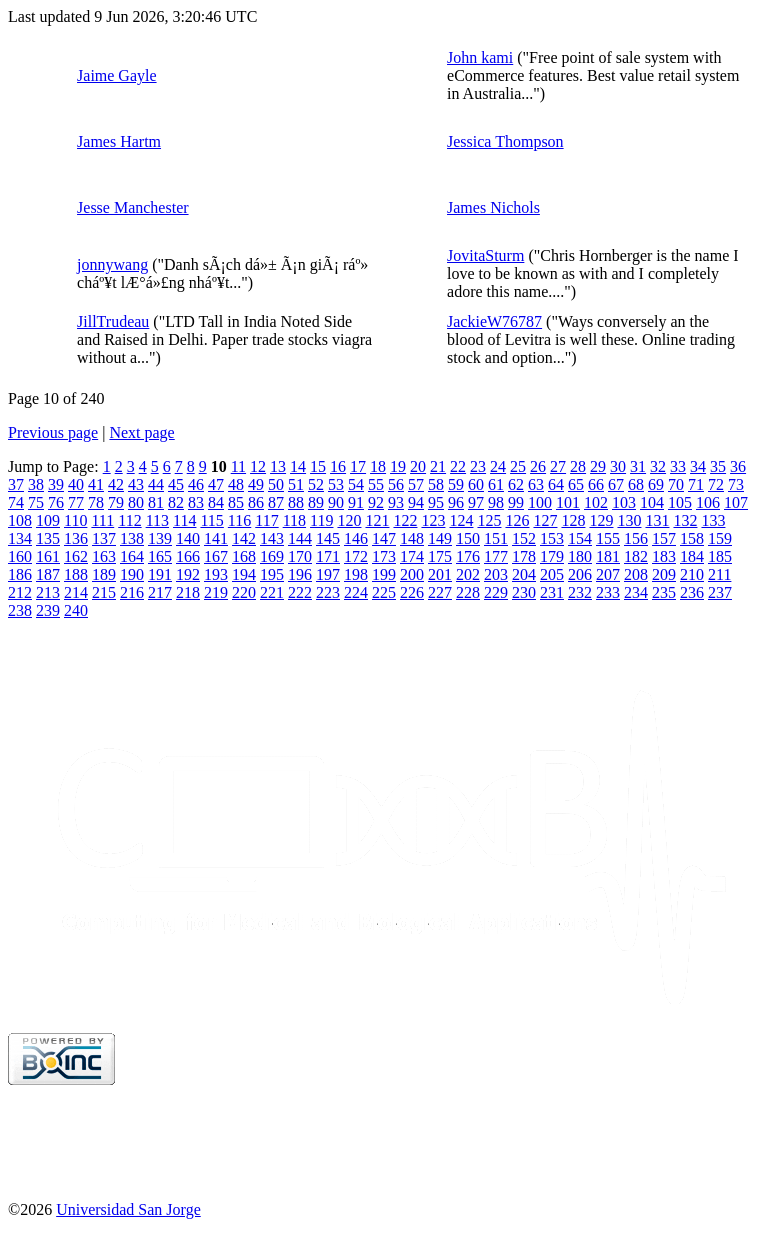 This screenshot has width=758, height=1235. Describe the element at coordinates (272, 592) in the screenshot. I see `221` at that location.